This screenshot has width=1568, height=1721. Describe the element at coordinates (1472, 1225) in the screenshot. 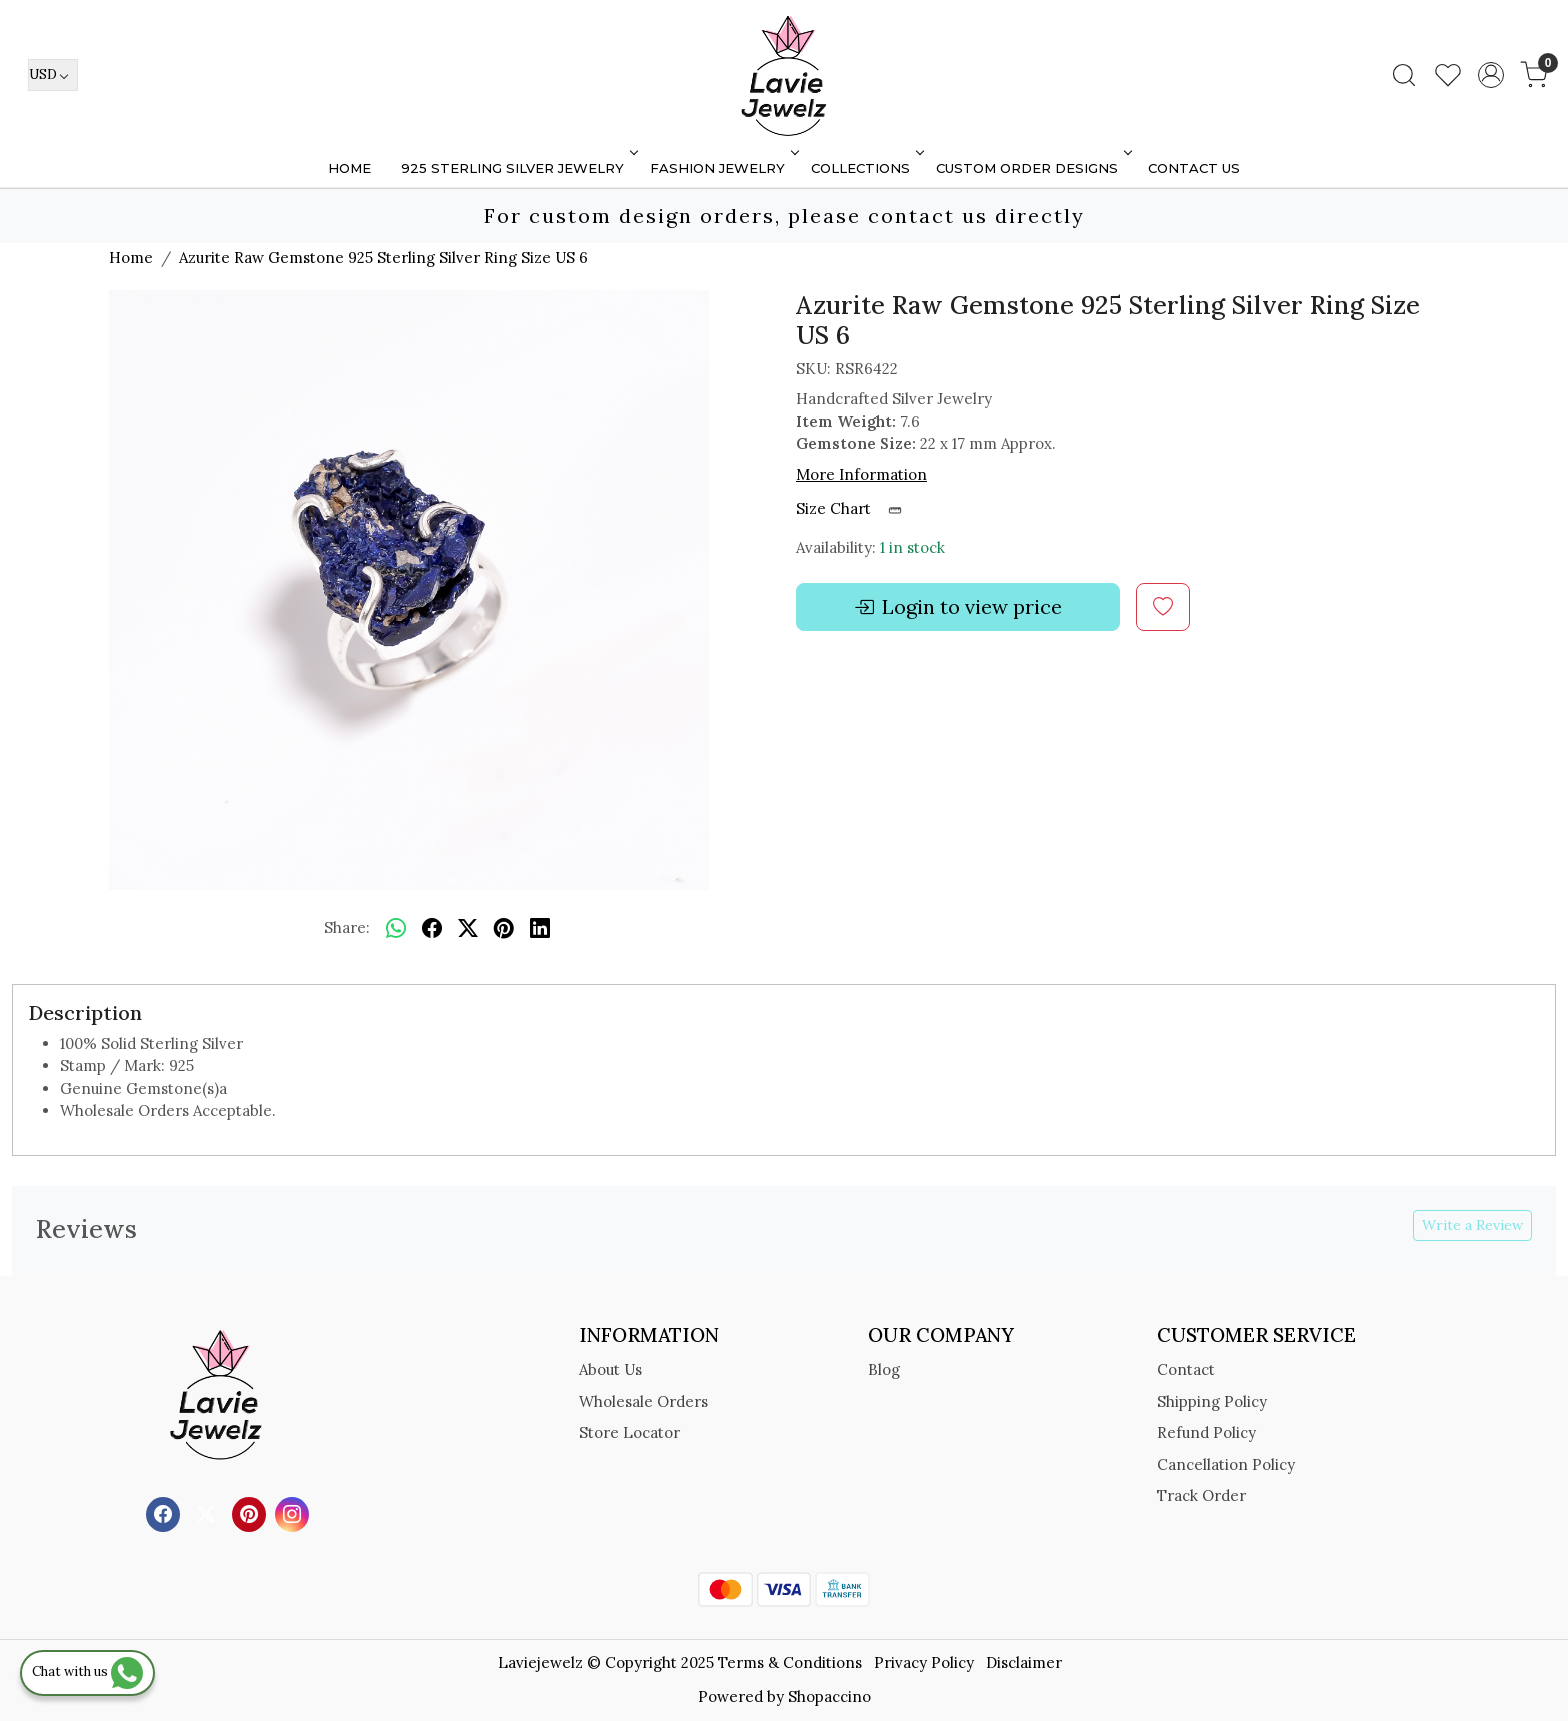

I see `Write a Review [button]` at that location.